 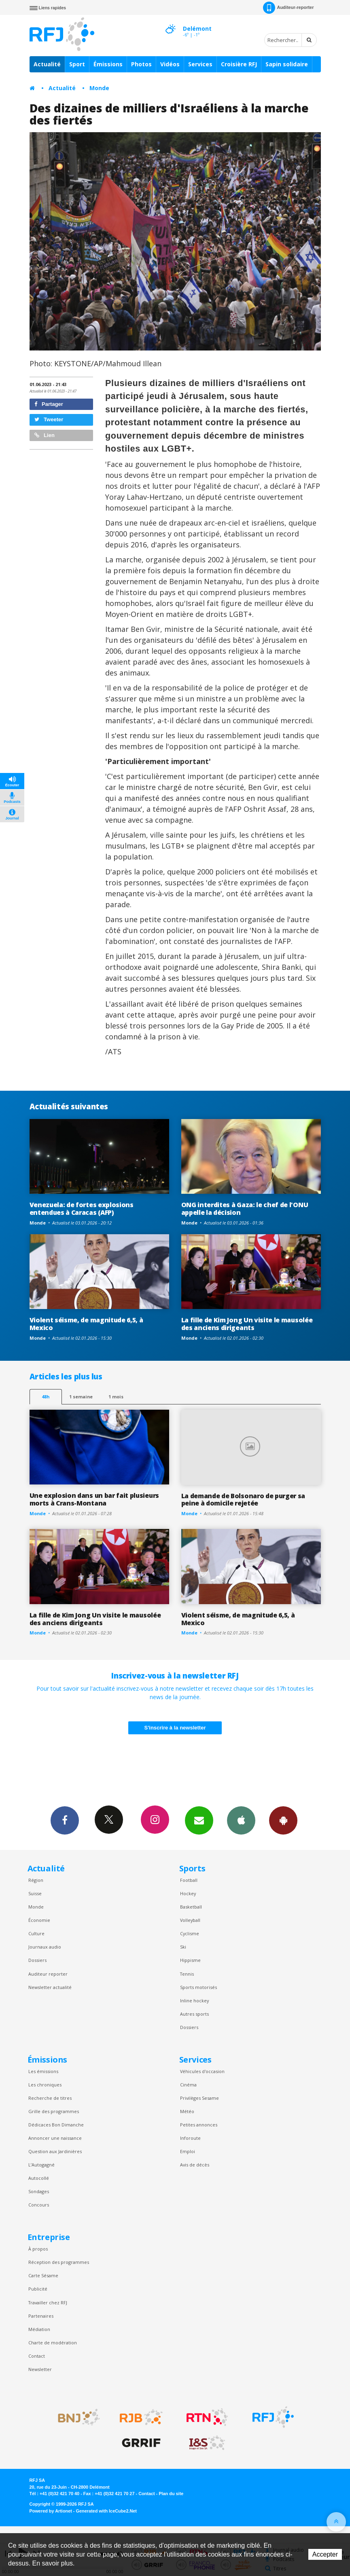 I want to click on Autres sports, so click(x=194, y=2013).